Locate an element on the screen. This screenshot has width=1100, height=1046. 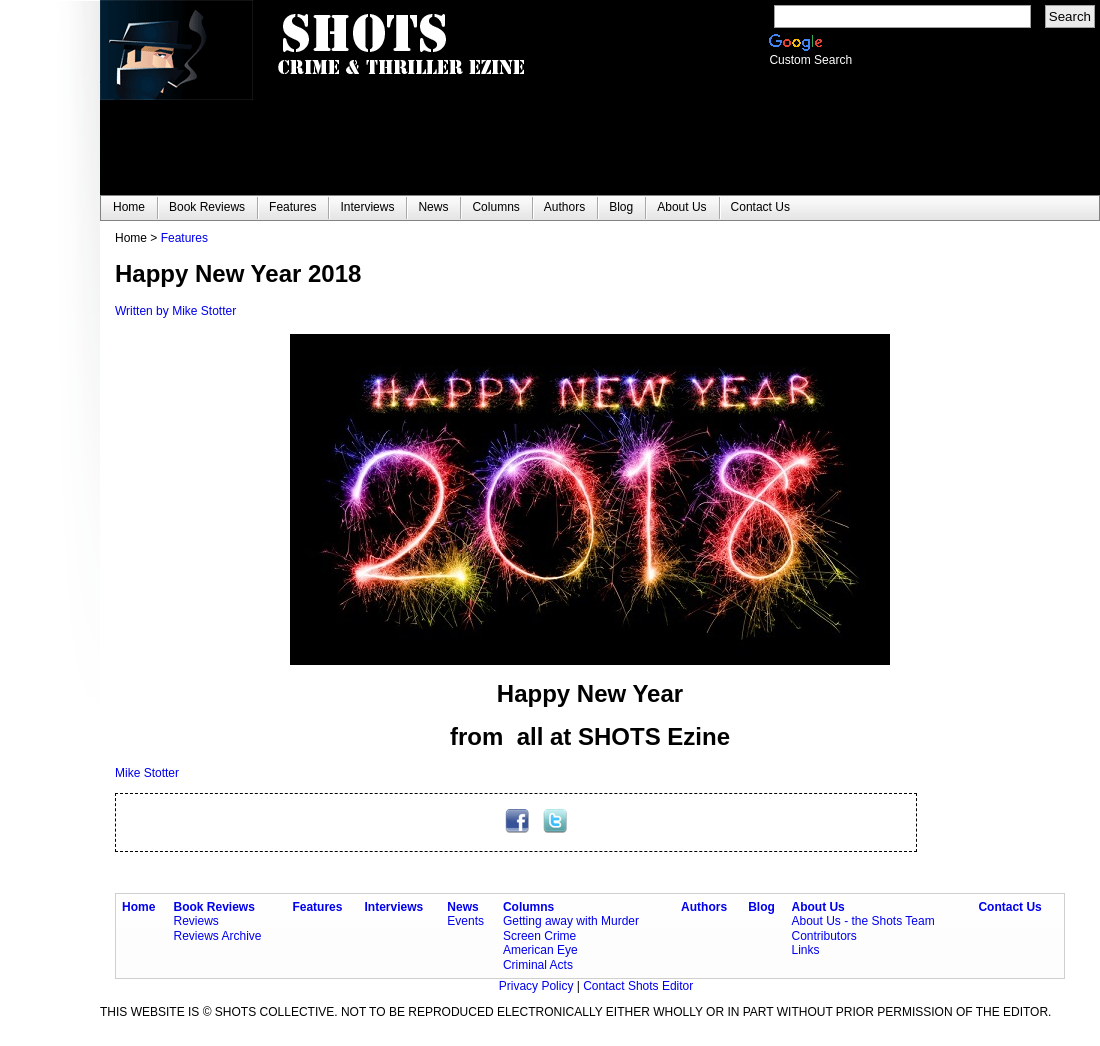
Written by Mike Stotter is located at coordinates (175, 311).